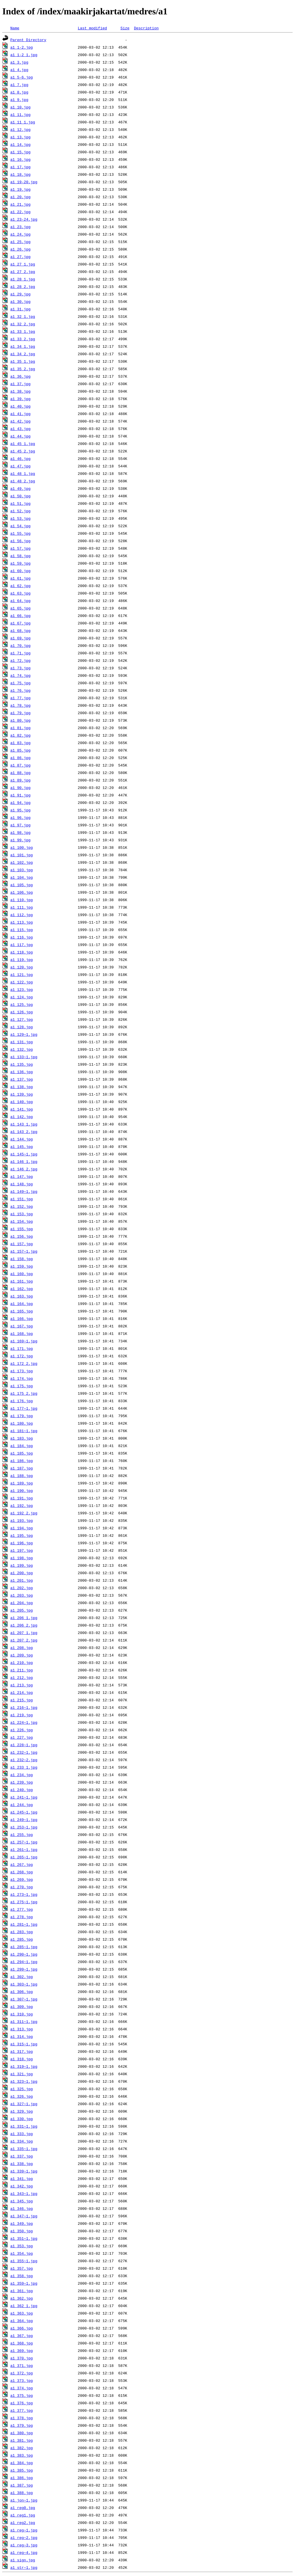 The width and height of the screenshot is (295, 2576). Describe the element at coordinates (20, 495) in the screenshot. I see `a1_50.jpg` at that location.